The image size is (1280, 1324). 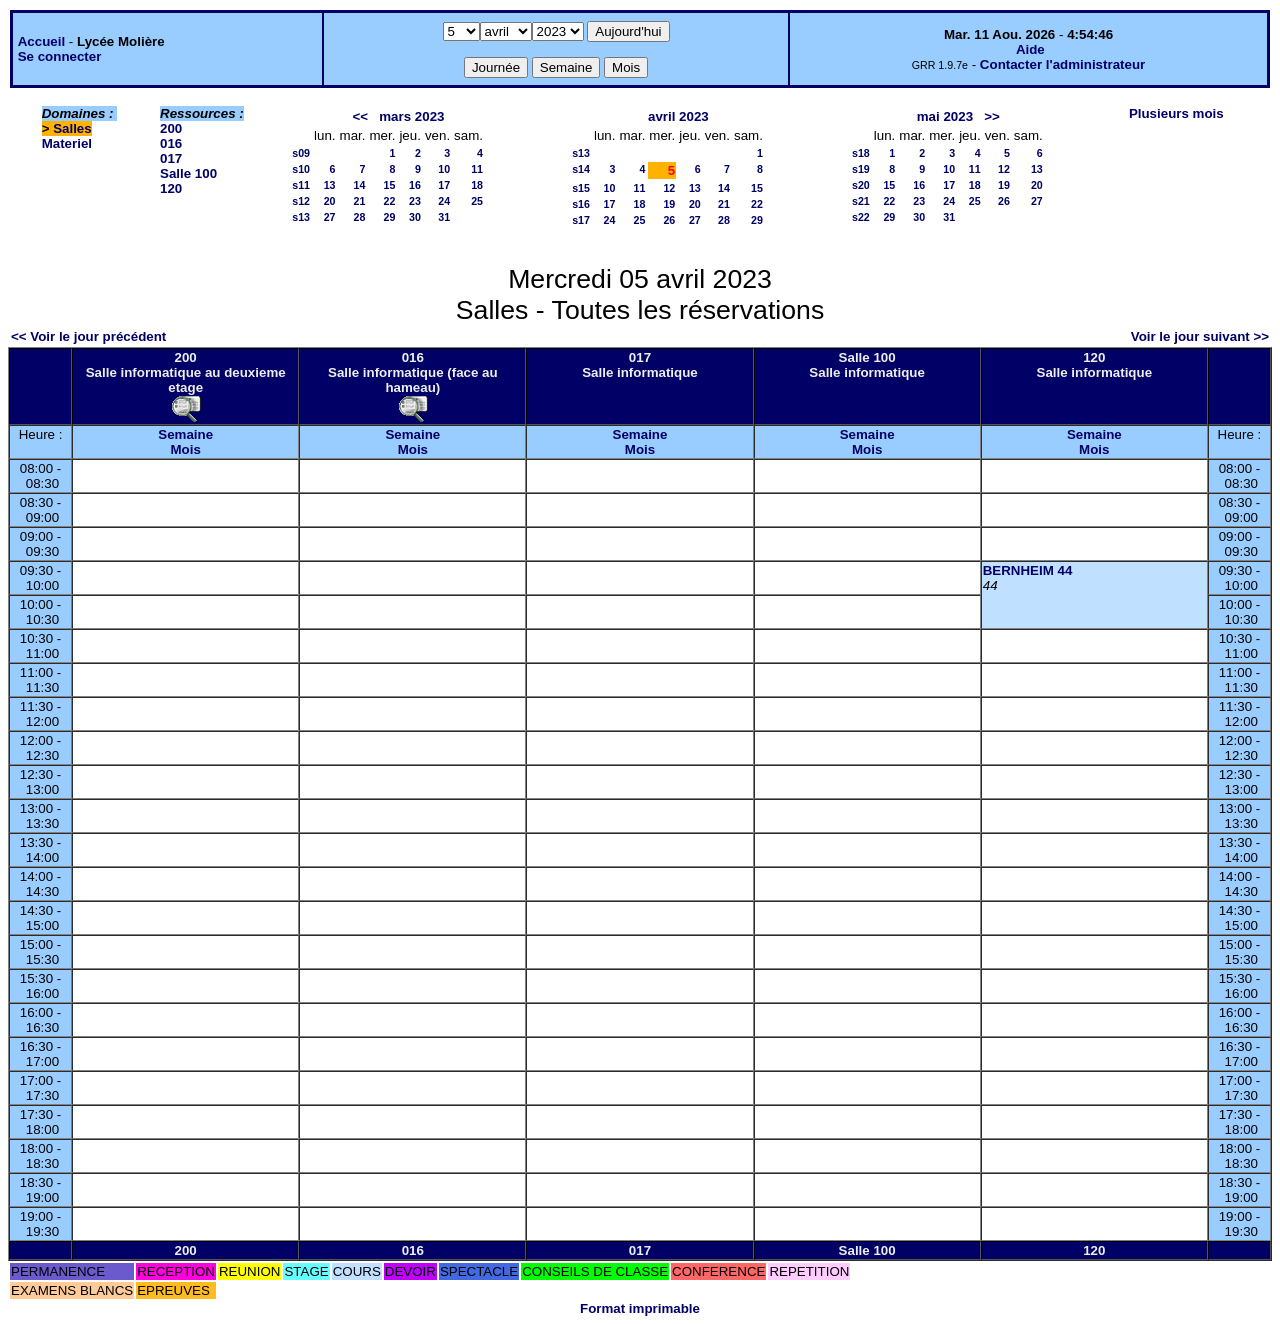 What do you see at coordinates (581, 169) in the screenshot?
I see `s14` at bounding box center [581, 169].